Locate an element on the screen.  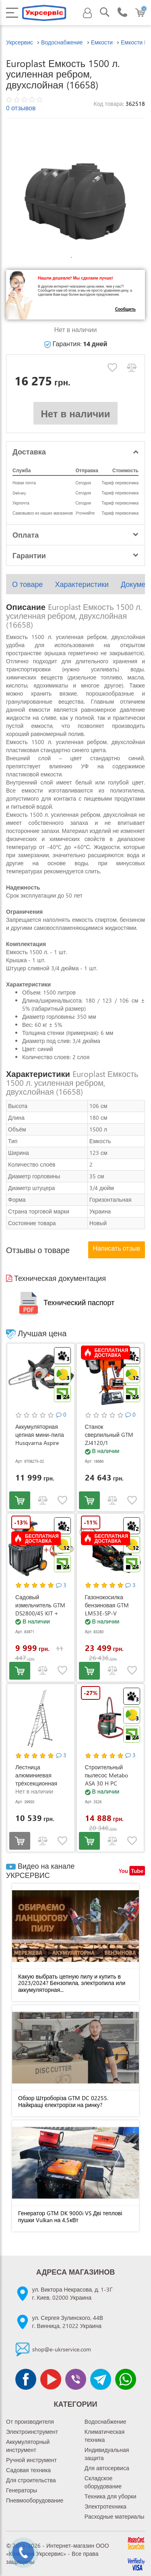
Строительный пылесос Metabo ASA 30 H PC (602088000) is located at coordinates (106, 1779).